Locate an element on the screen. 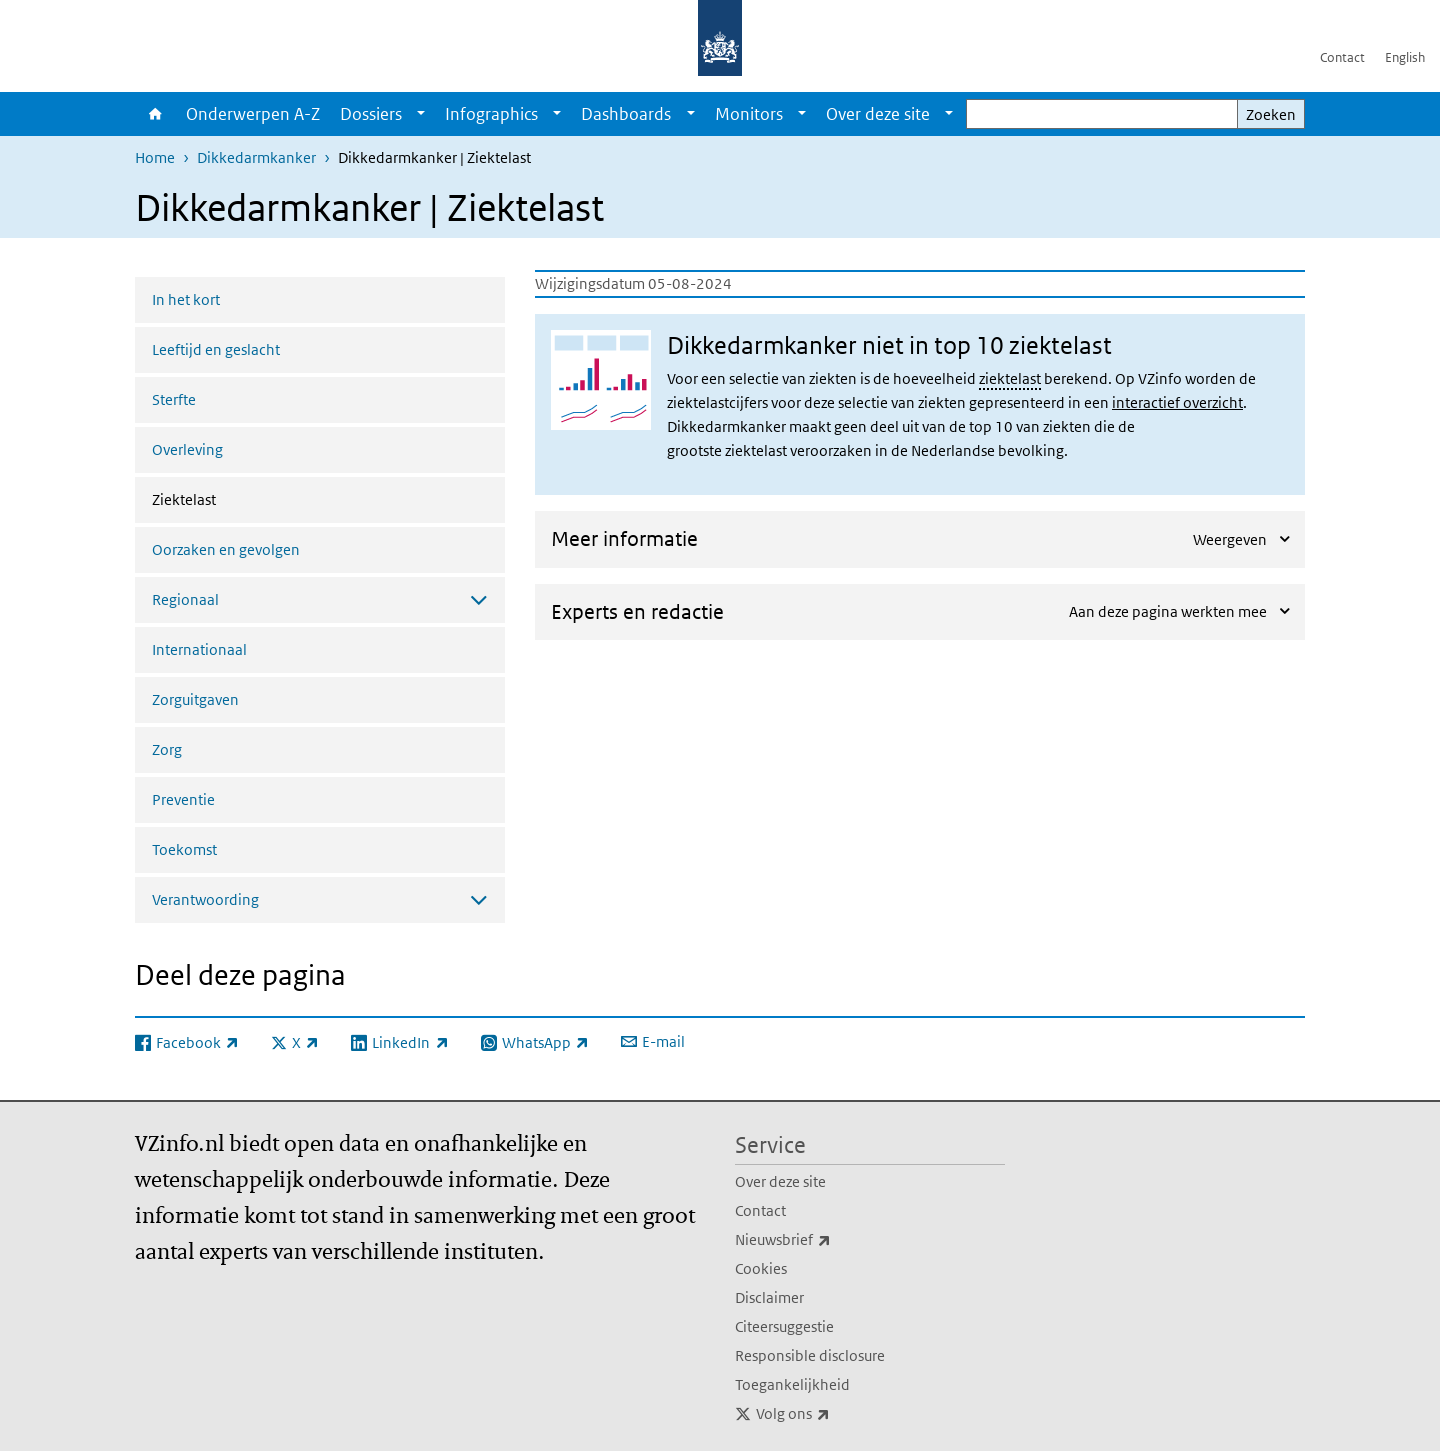 Image resolution: width=1440 pixels, height=1452 pixels. Oorzaken en gevolgen is located at coordinates (226, 549).